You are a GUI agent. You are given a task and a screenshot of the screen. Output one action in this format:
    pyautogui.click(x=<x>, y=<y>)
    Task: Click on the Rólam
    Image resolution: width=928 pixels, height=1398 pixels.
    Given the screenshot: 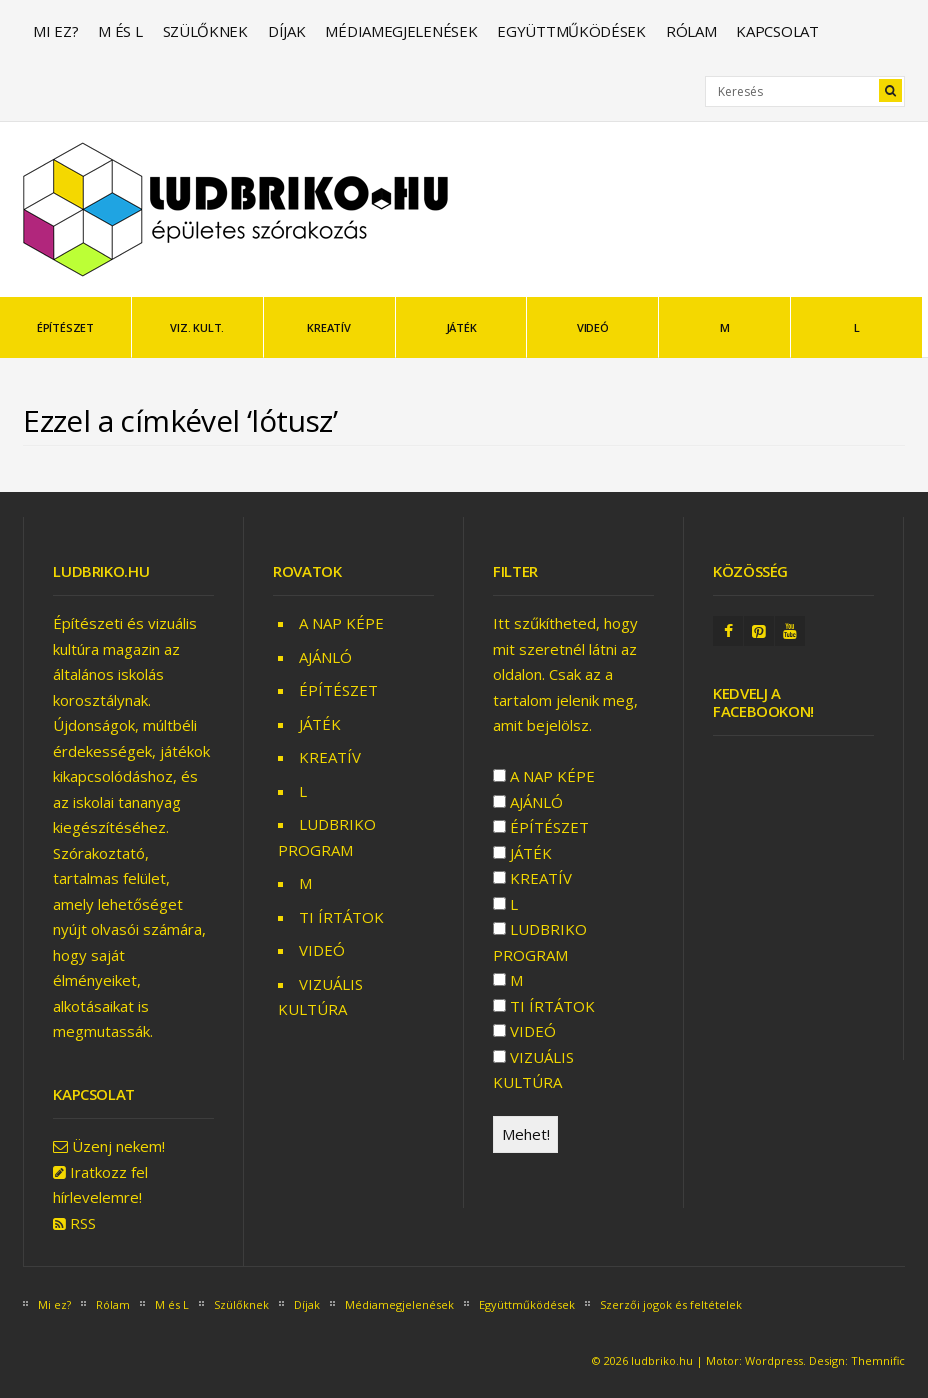 What is the action you would take?
    pyautogui.click(x=691, y=31)
    